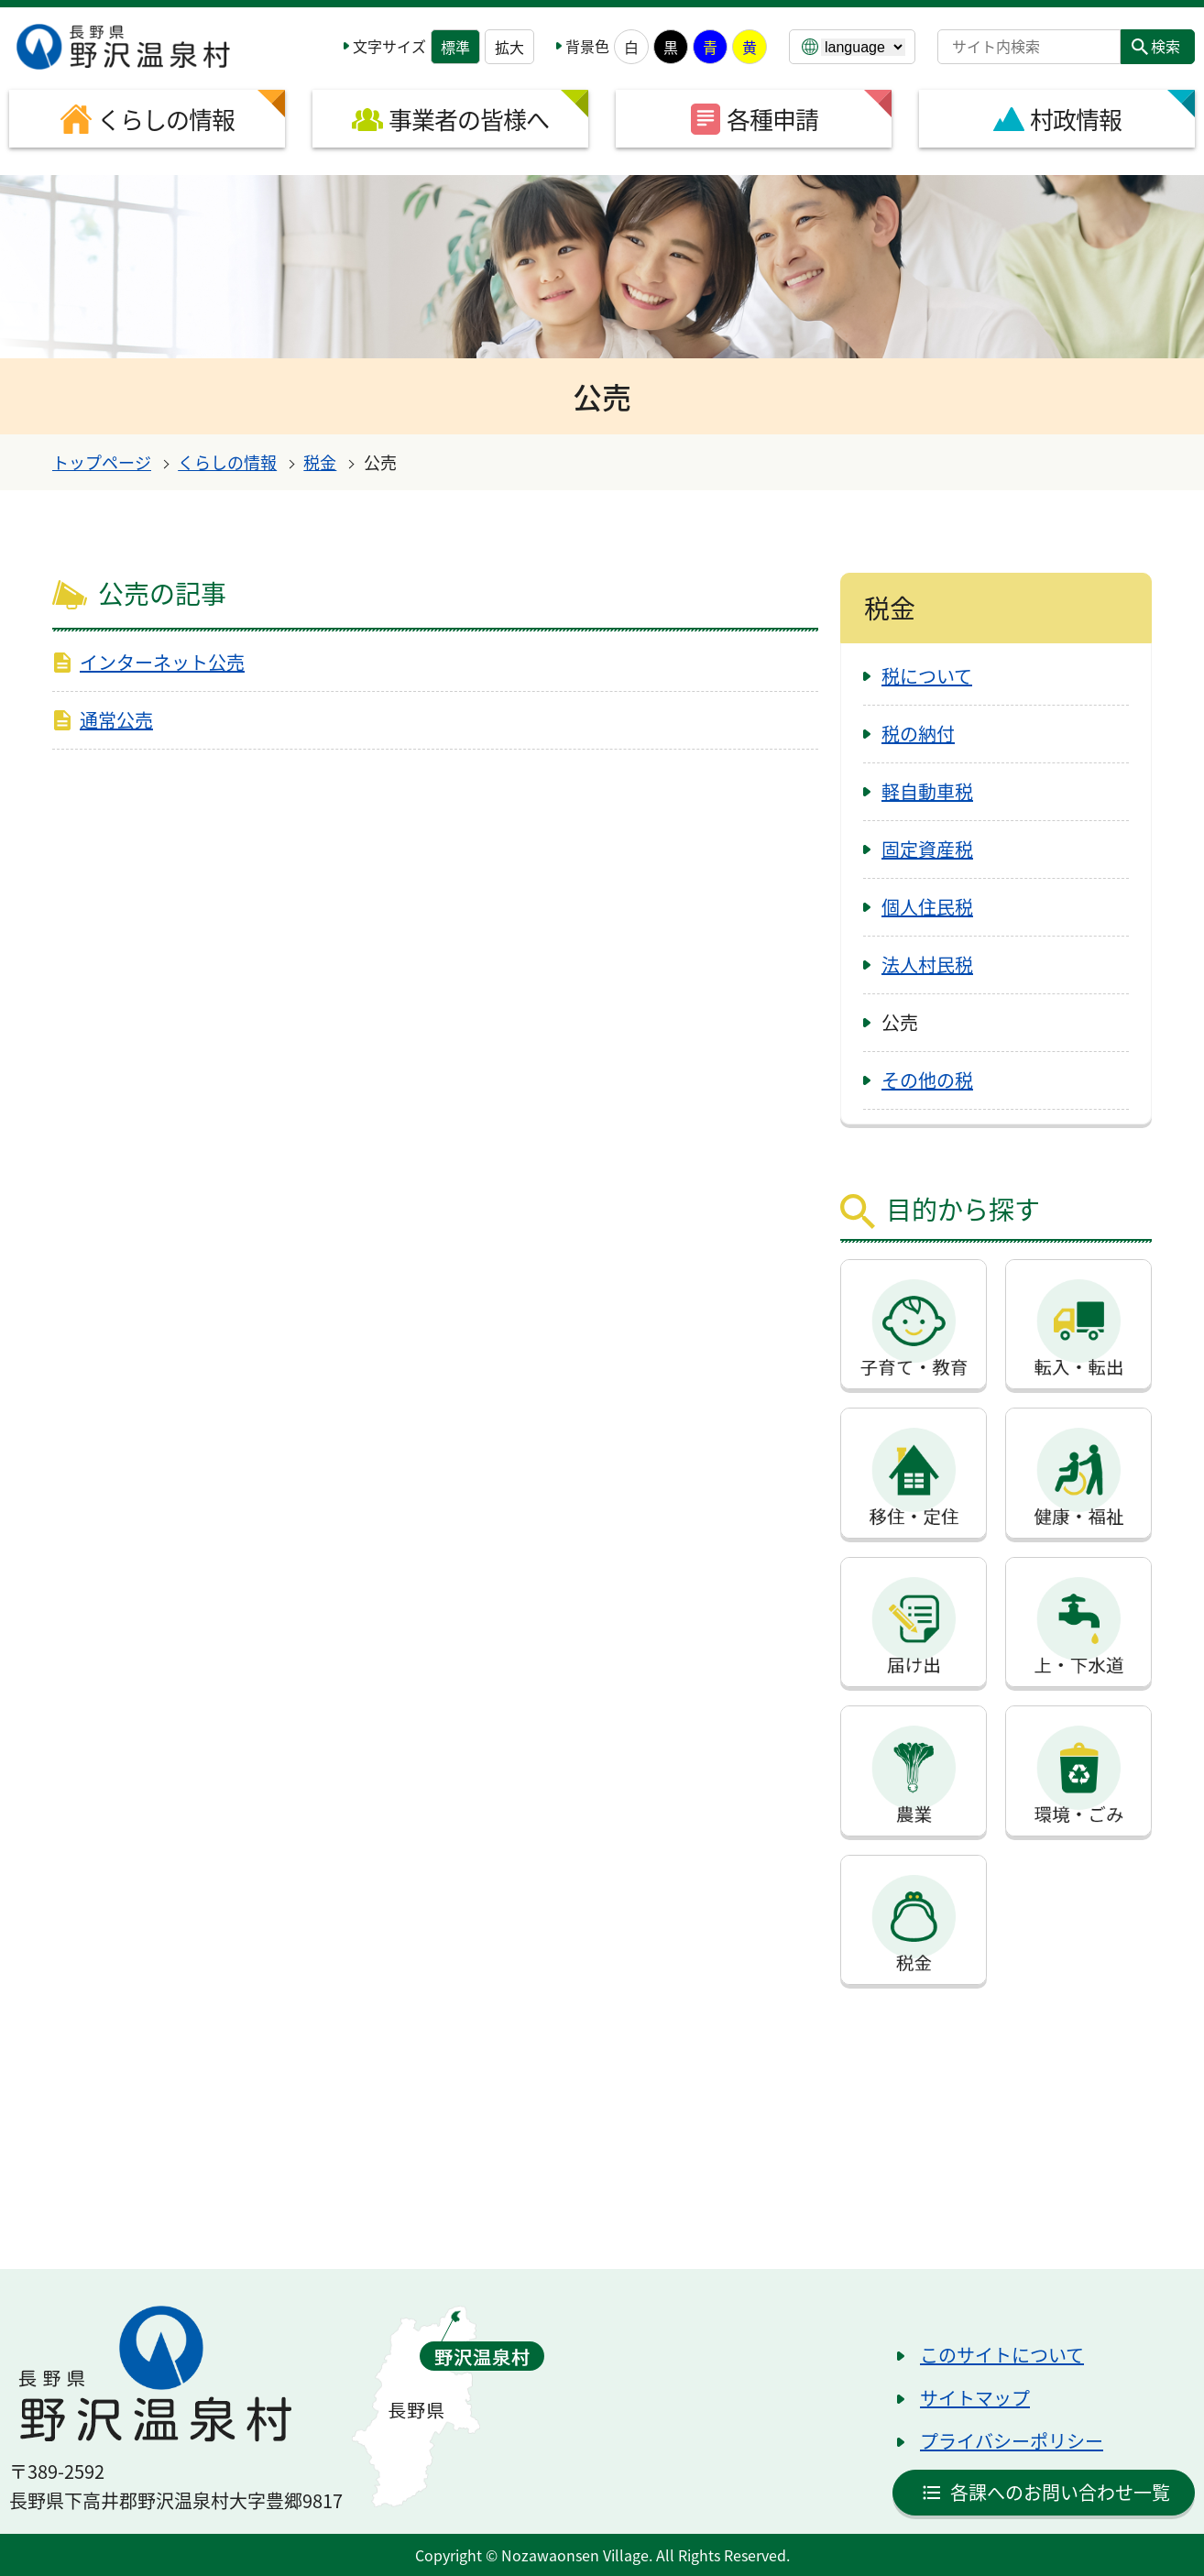 Image resolution: width=1204 pixels, height=2576 pixels. What do you see at coordinates (927, 849) in the screenshot?
I see `固定資産税` at bounding box center [927, 849].